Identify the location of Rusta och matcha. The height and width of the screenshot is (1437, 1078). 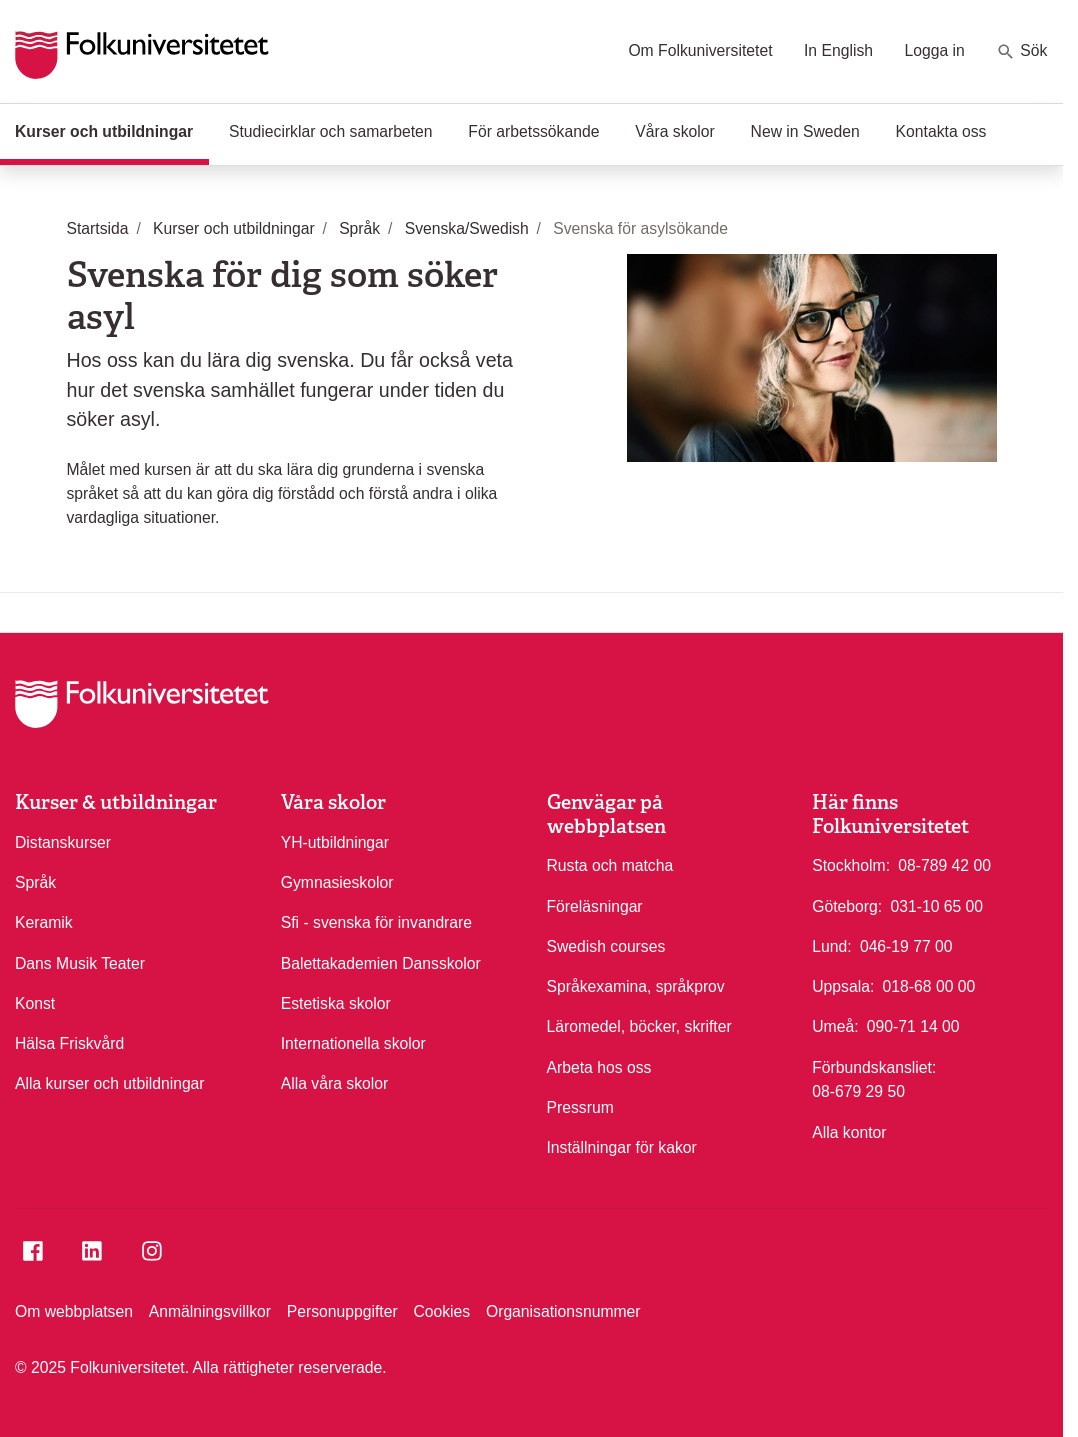
(610, 865).